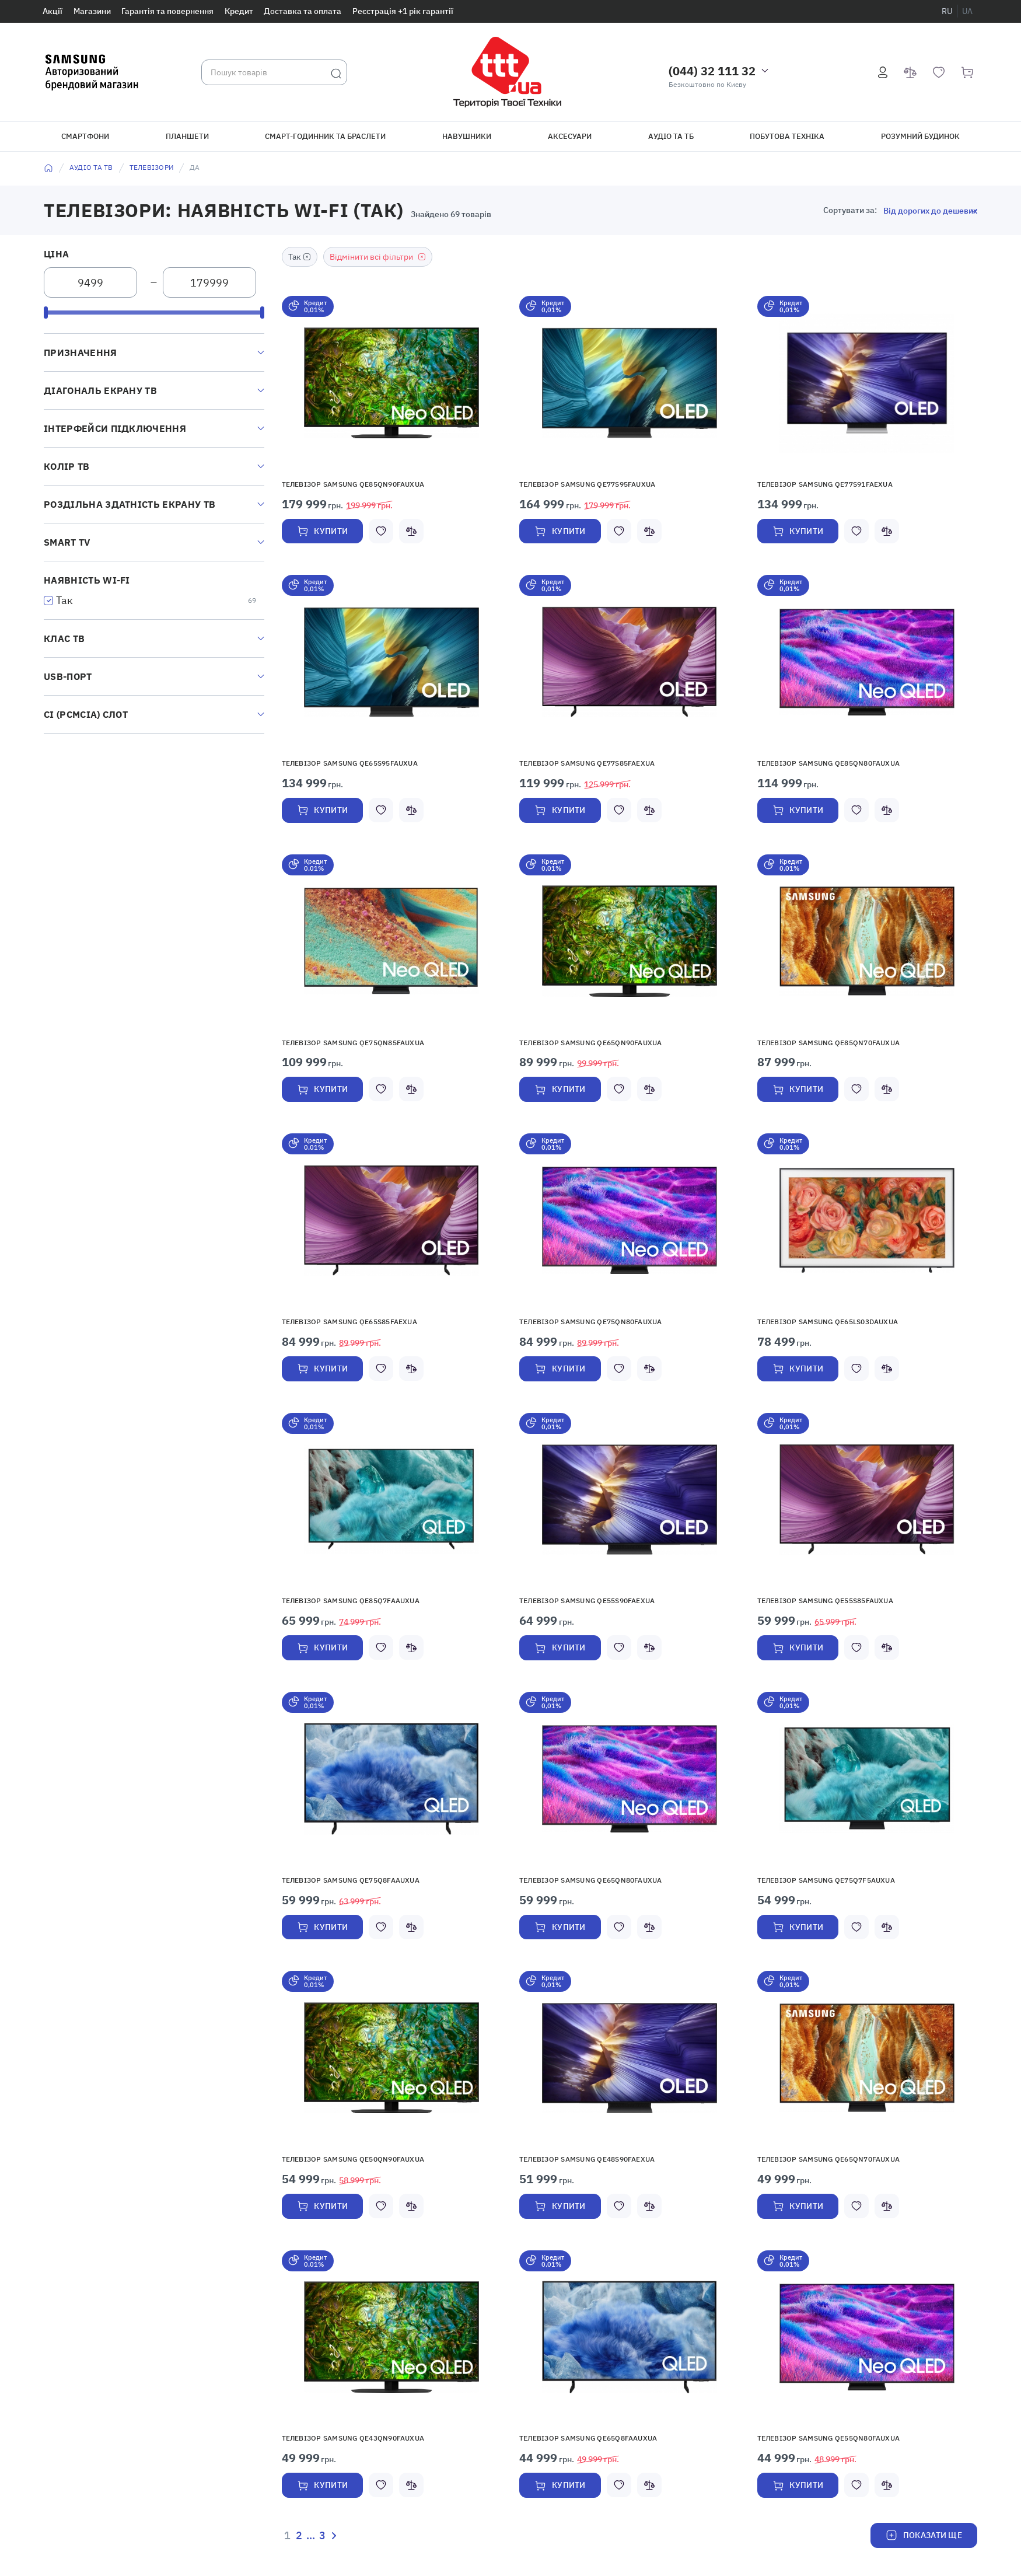 The image size is (1021, 2576). What do you see at coordinates (920, 136) in the screenshot?
I see `Розумний будинок` at bounding box center [920, 136].